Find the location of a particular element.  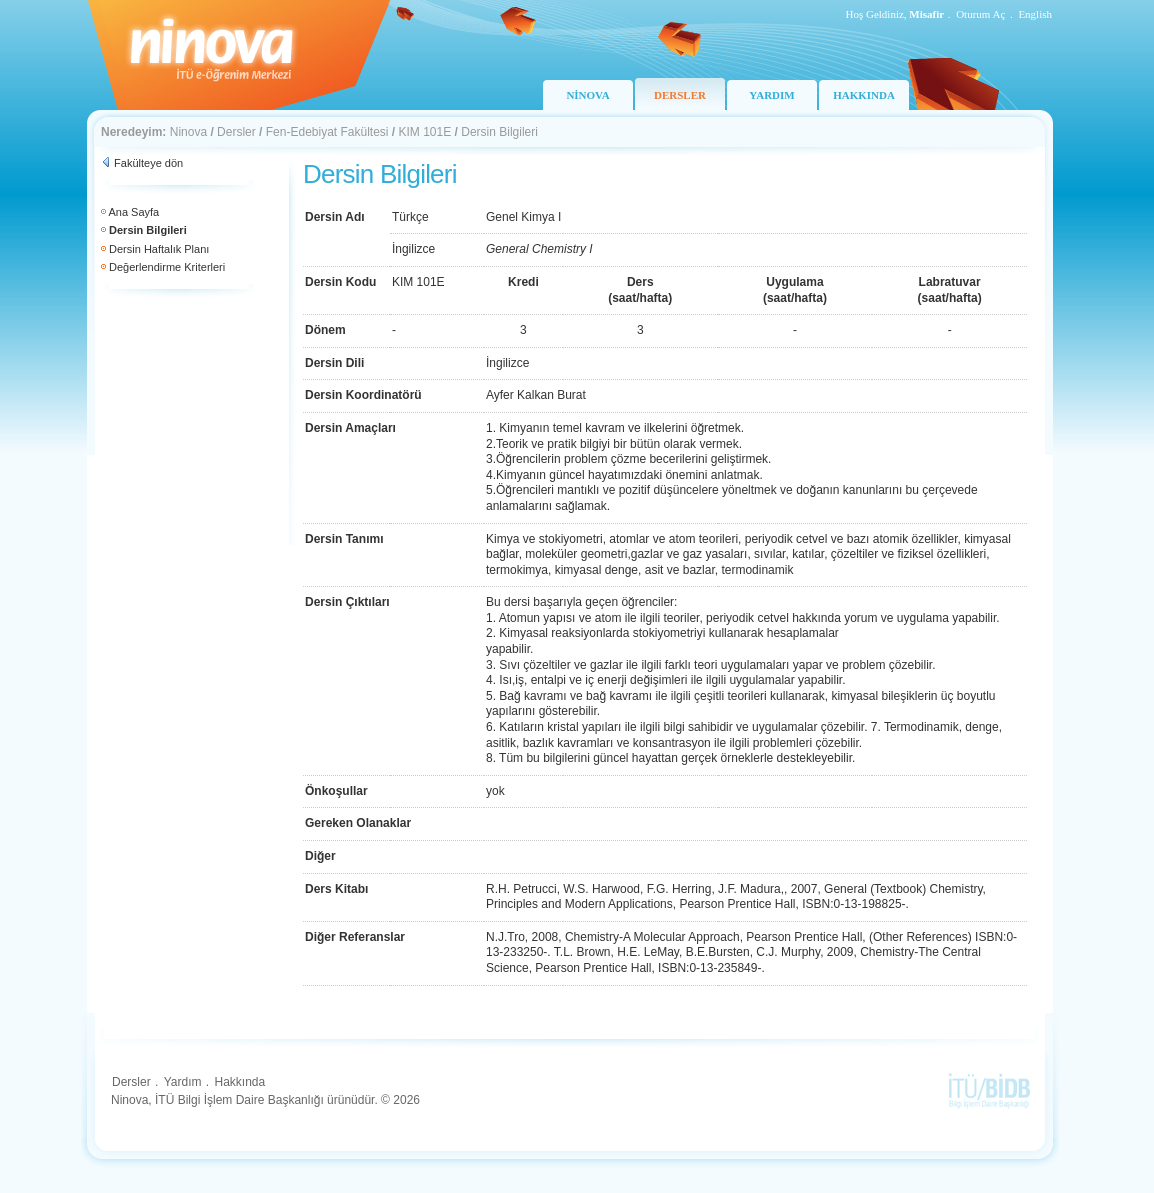

DERSLER is located at coordinates (680, 95).